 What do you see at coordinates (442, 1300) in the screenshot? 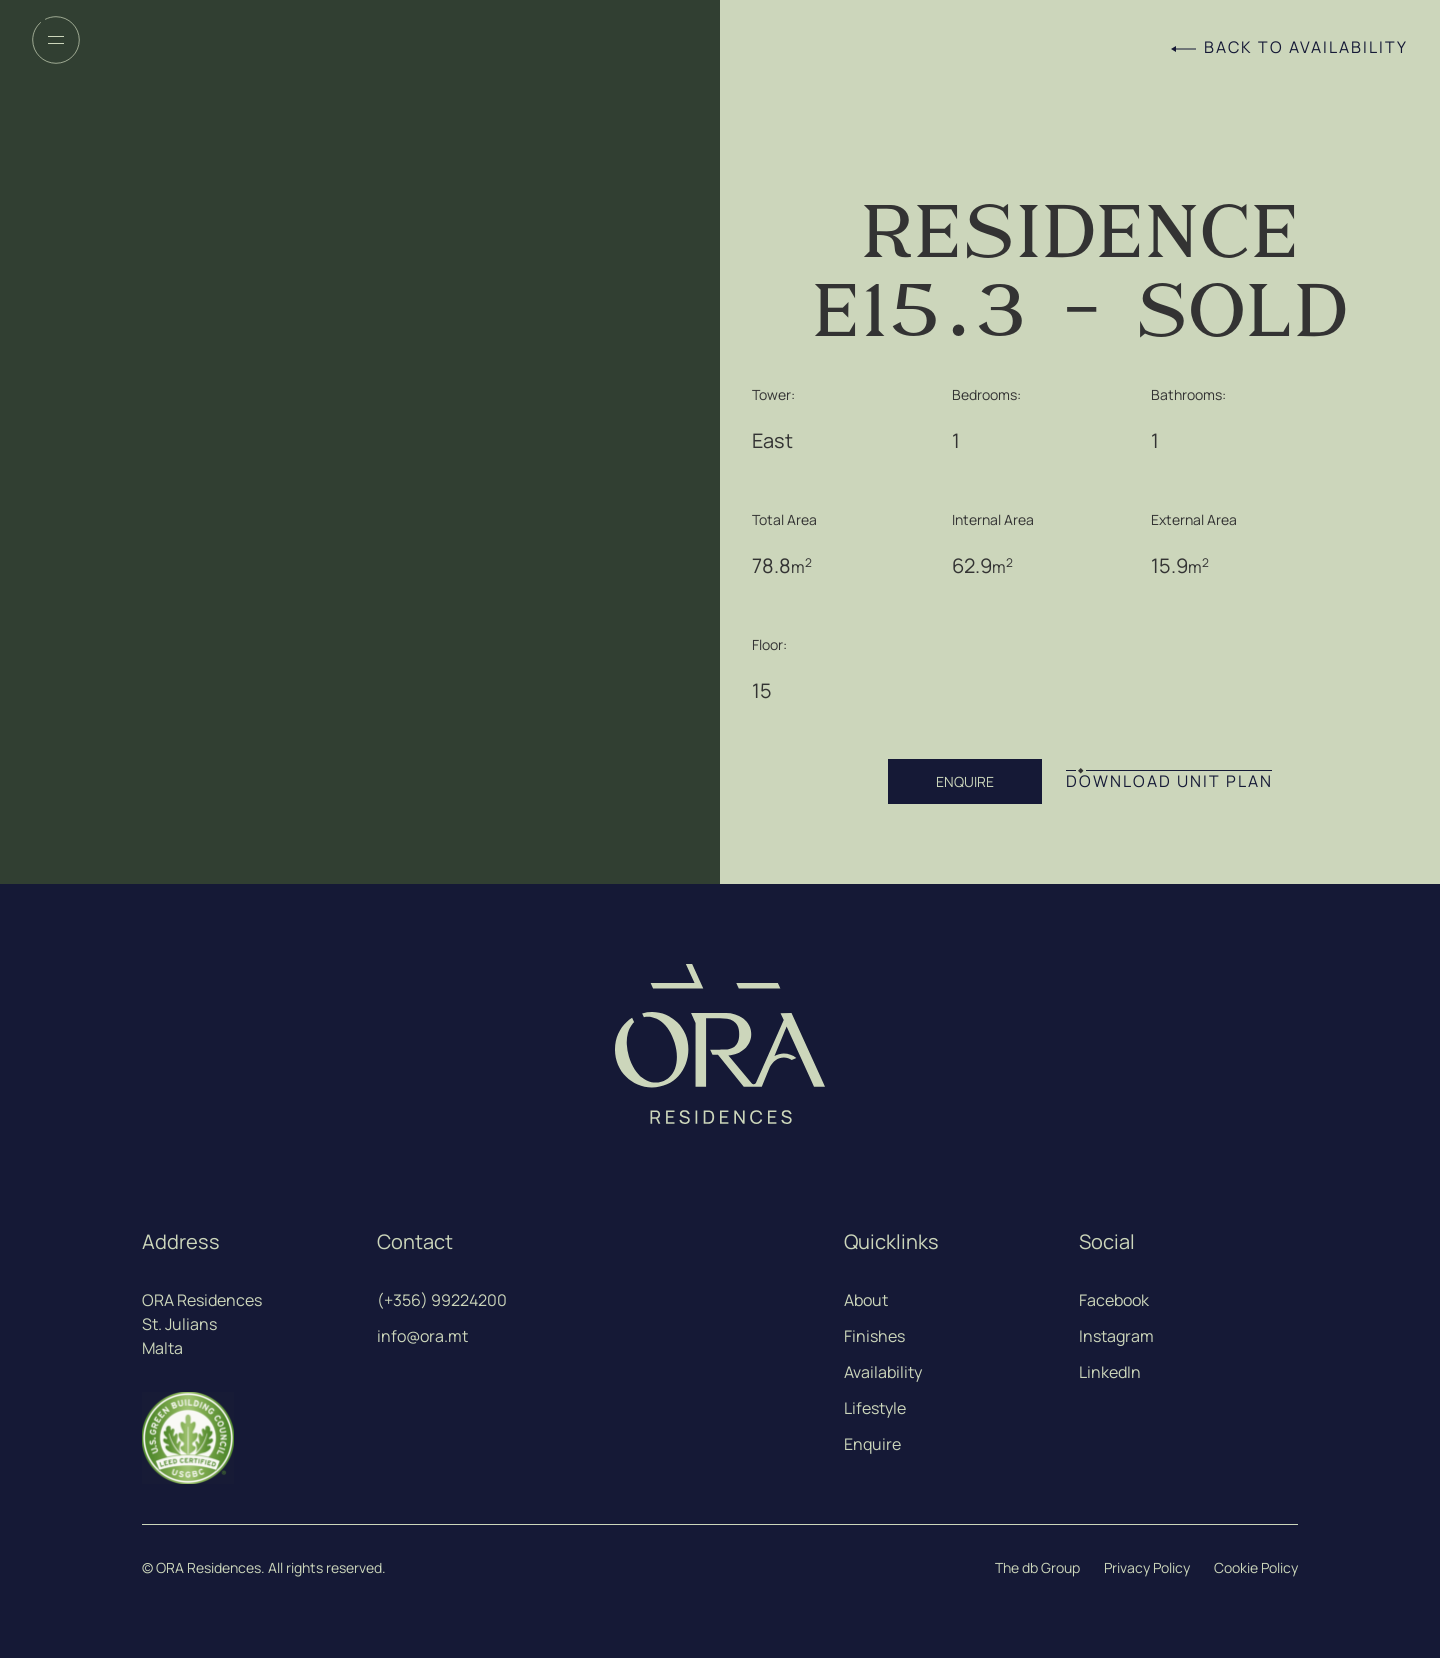
I see `(+356) 99224200` at bounding box center [442, 1300].